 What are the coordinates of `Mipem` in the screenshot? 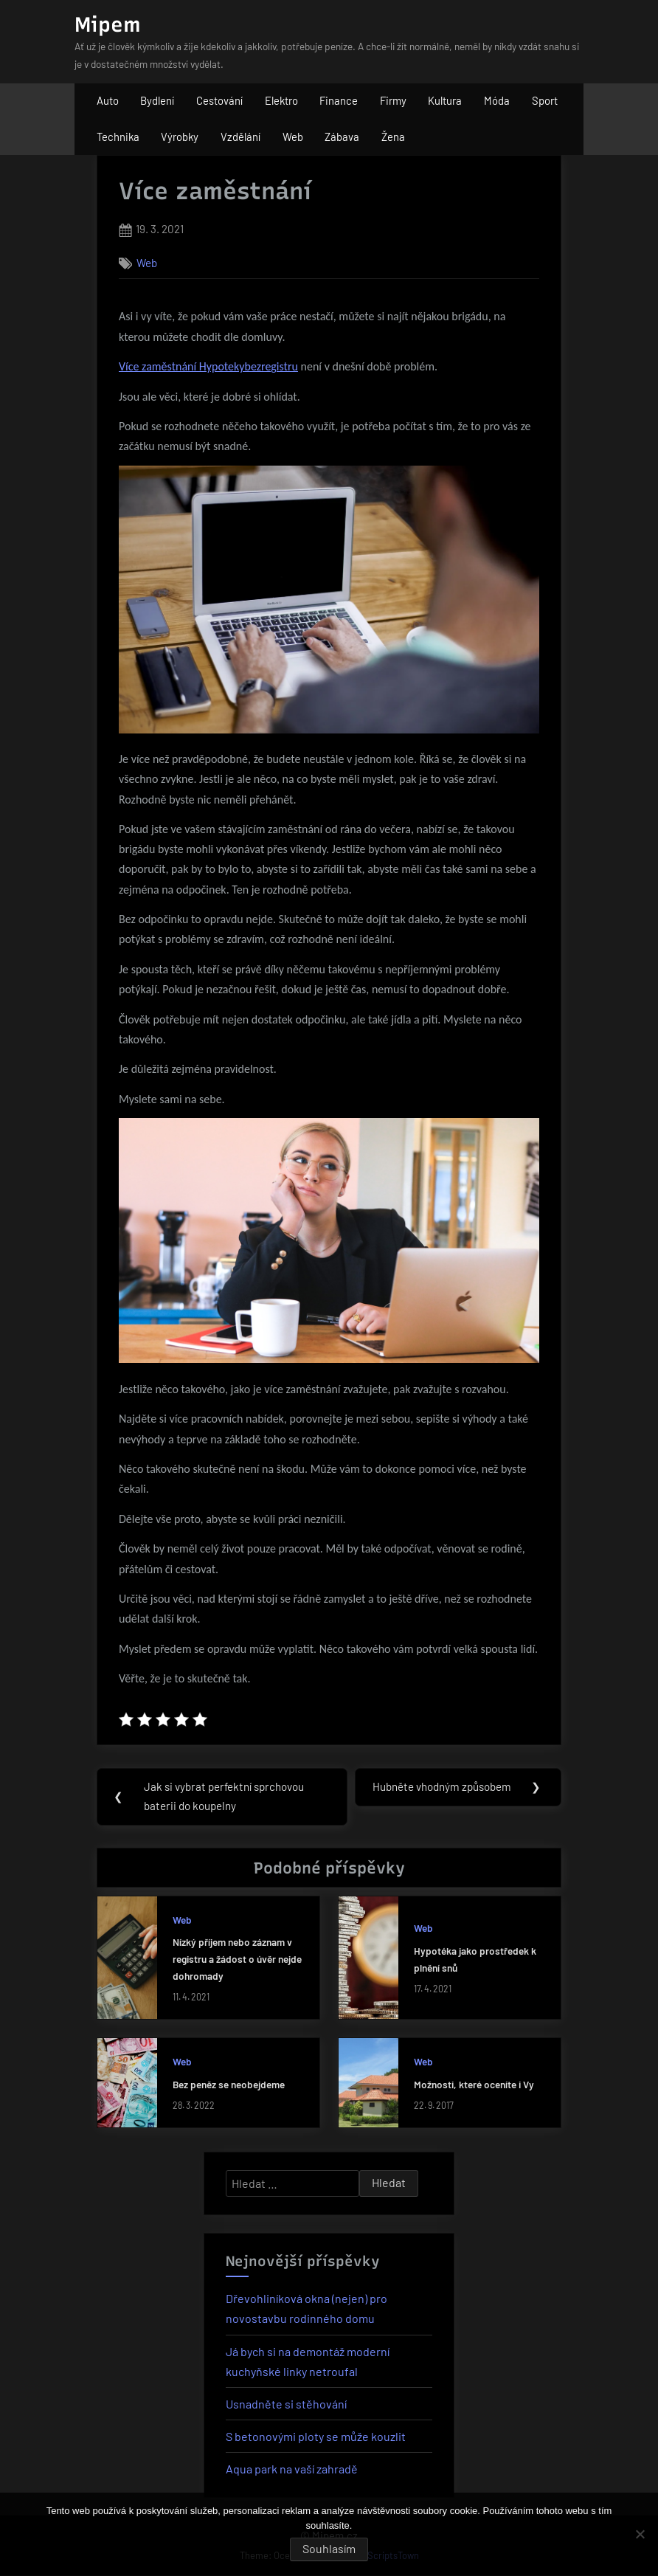 It's located at (108, 24).